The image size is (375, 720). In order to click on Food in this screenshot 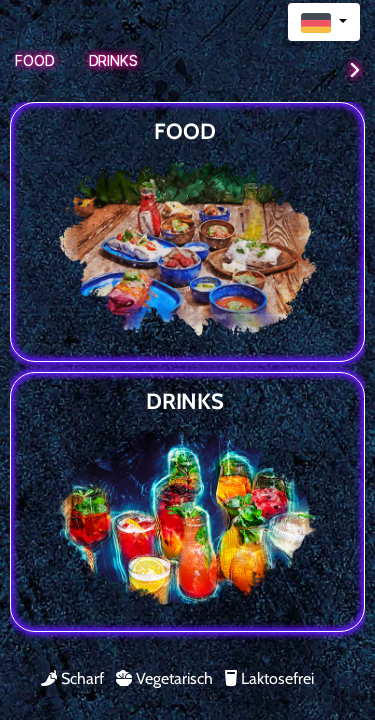, I will do `click(35, 60)`.